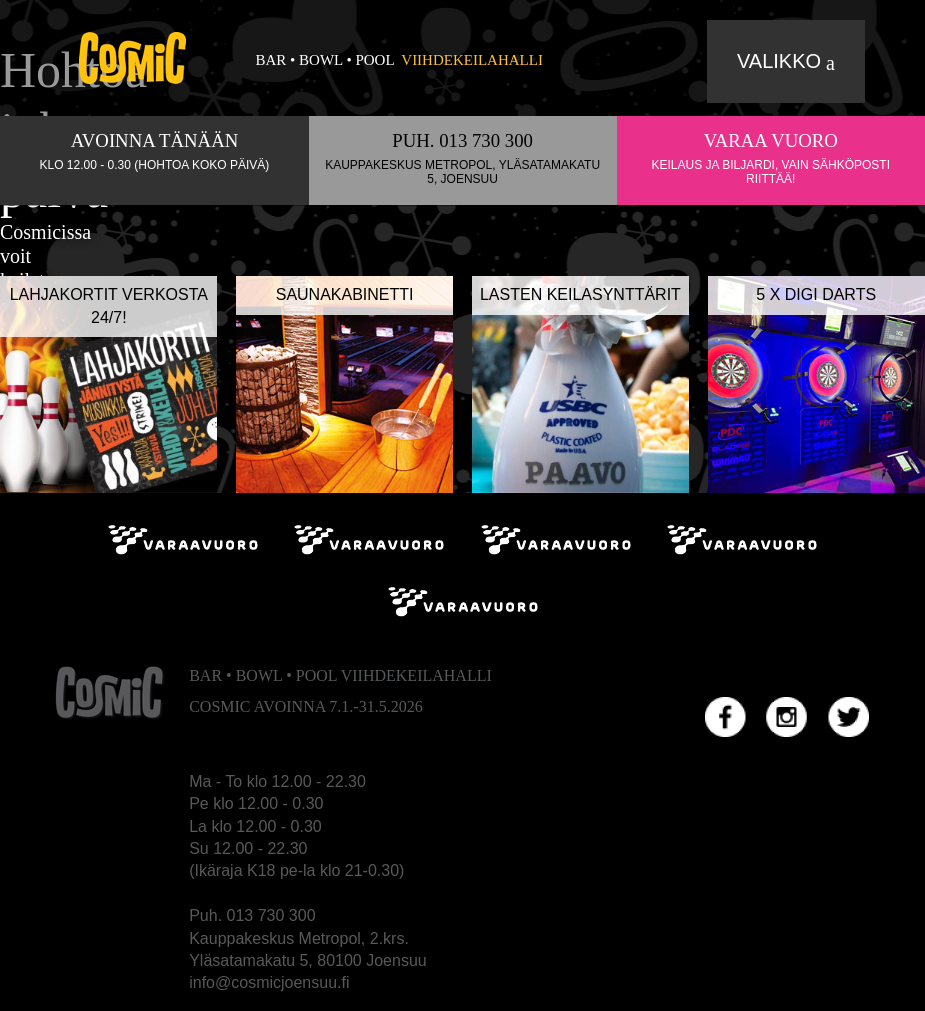 This screenshot has height=1011, width=925. Describe the element at coordinates (462, 172) in the screenshot. I see `Kauppakeskus Metropol, Yläsatamakatu 5, Joensuu` at that location.